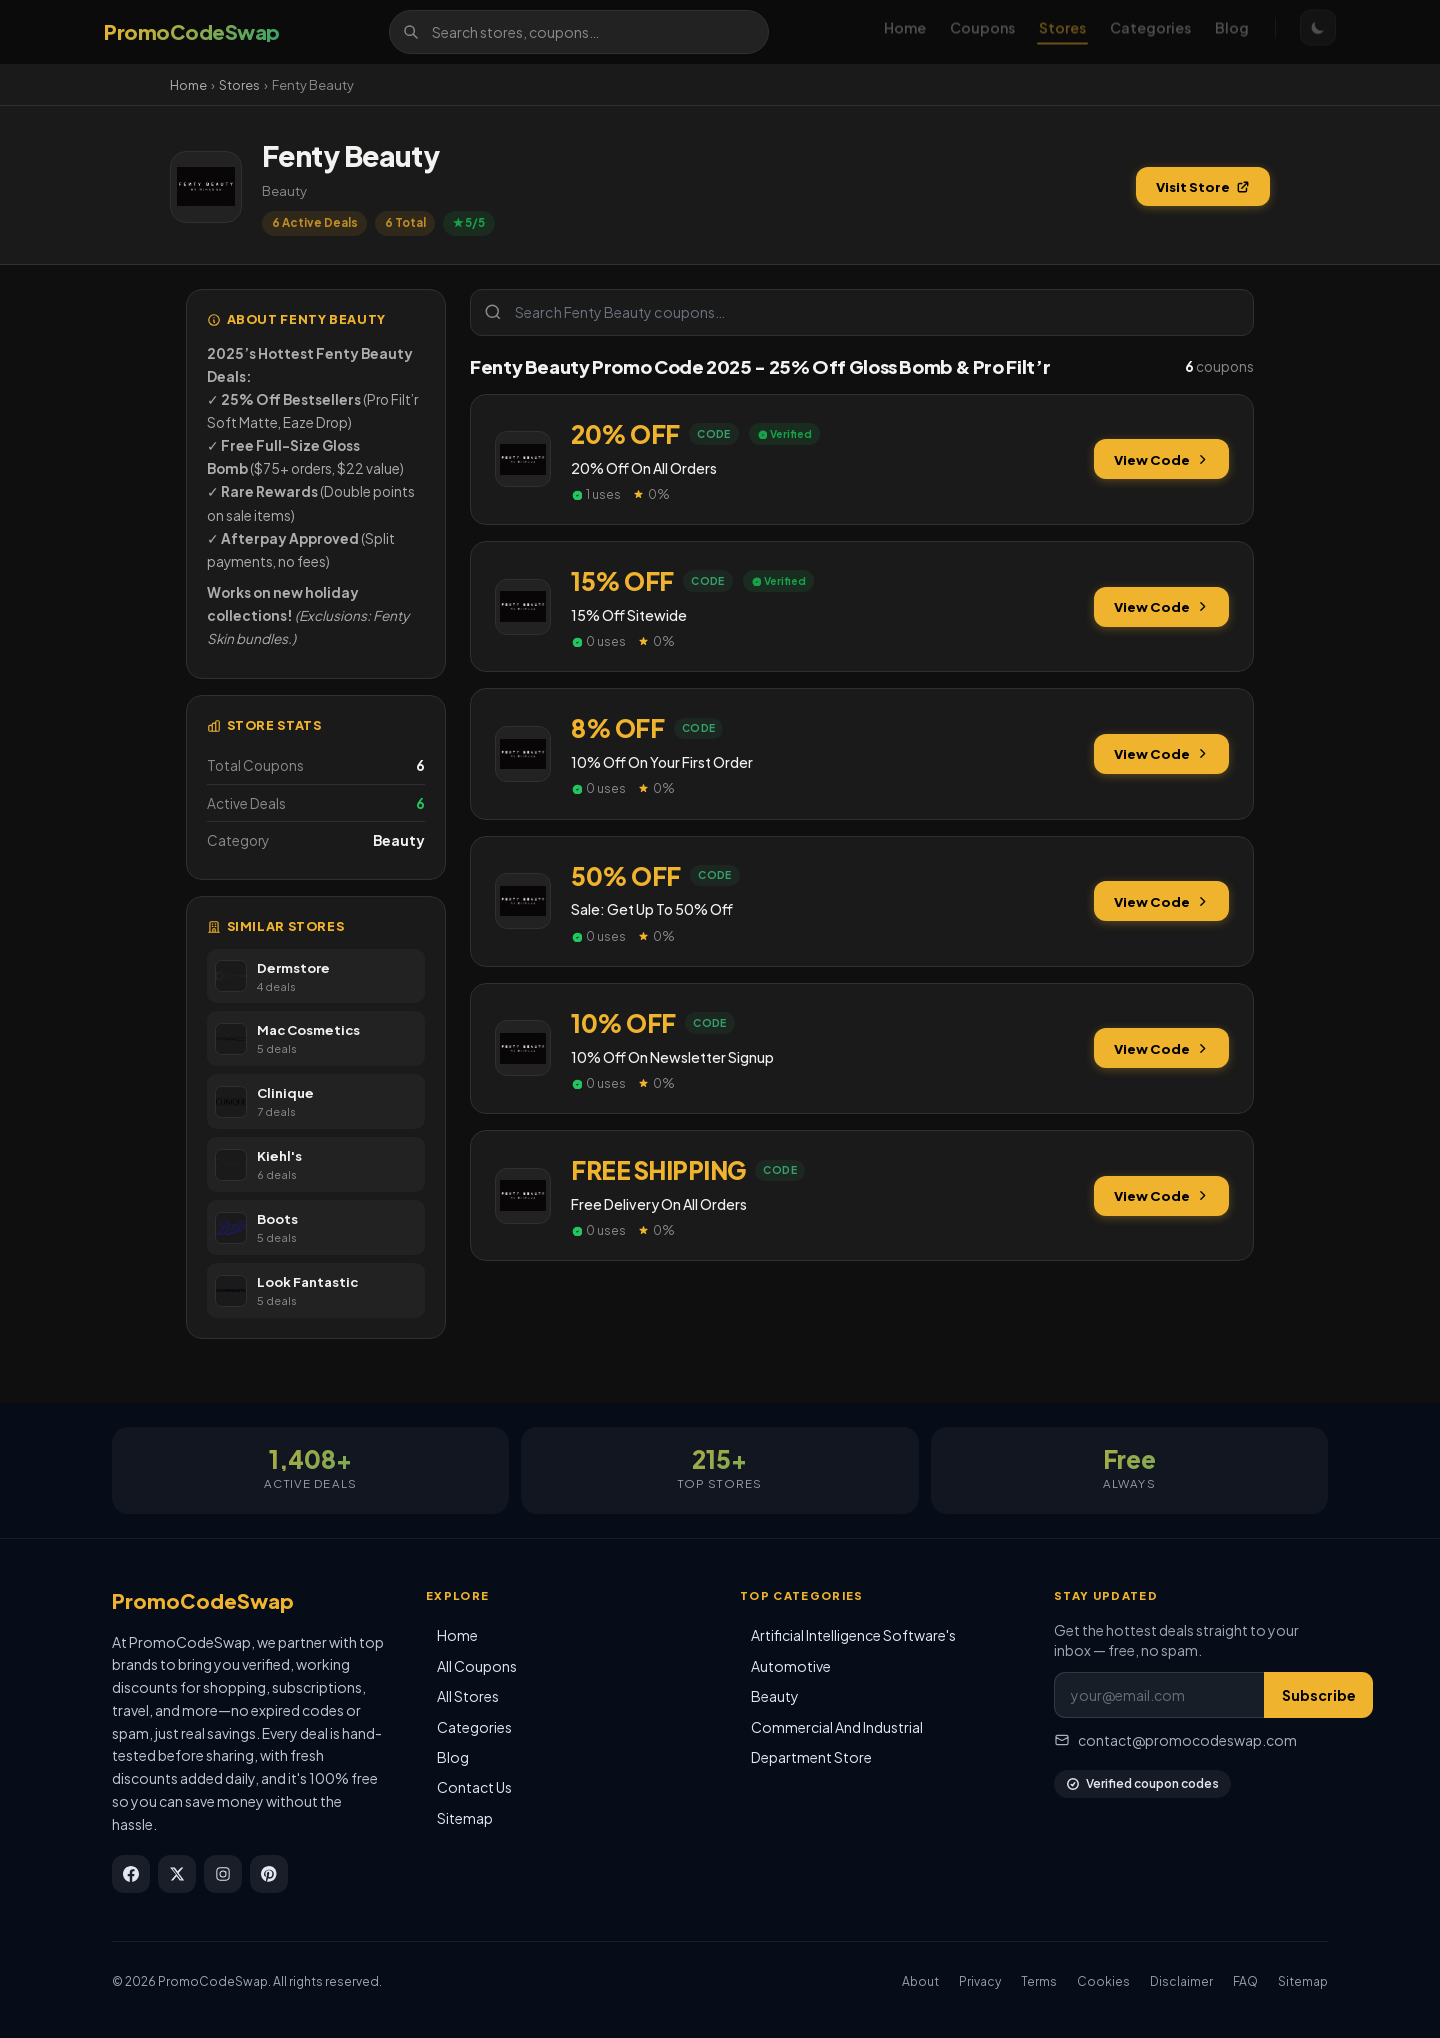  I want to click on All Coupons, so click(477, 1666).